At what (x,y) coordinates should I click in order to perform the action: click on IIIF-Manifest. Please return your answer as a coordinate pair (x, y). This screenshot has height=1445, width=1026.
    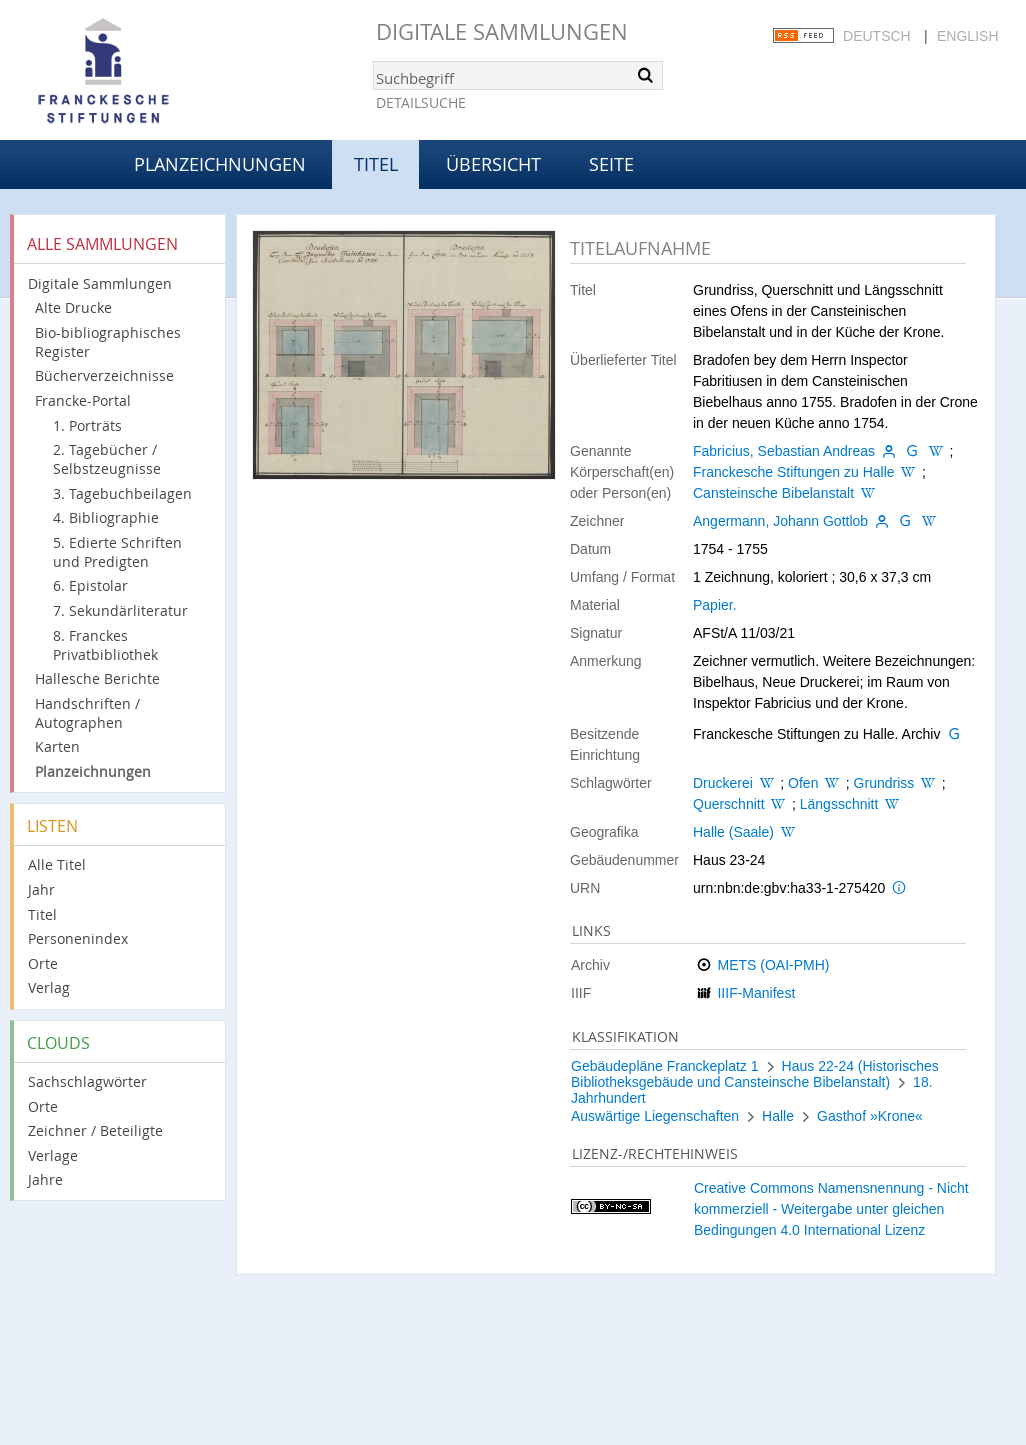
    Looking at the image, I should click on (756, 993).